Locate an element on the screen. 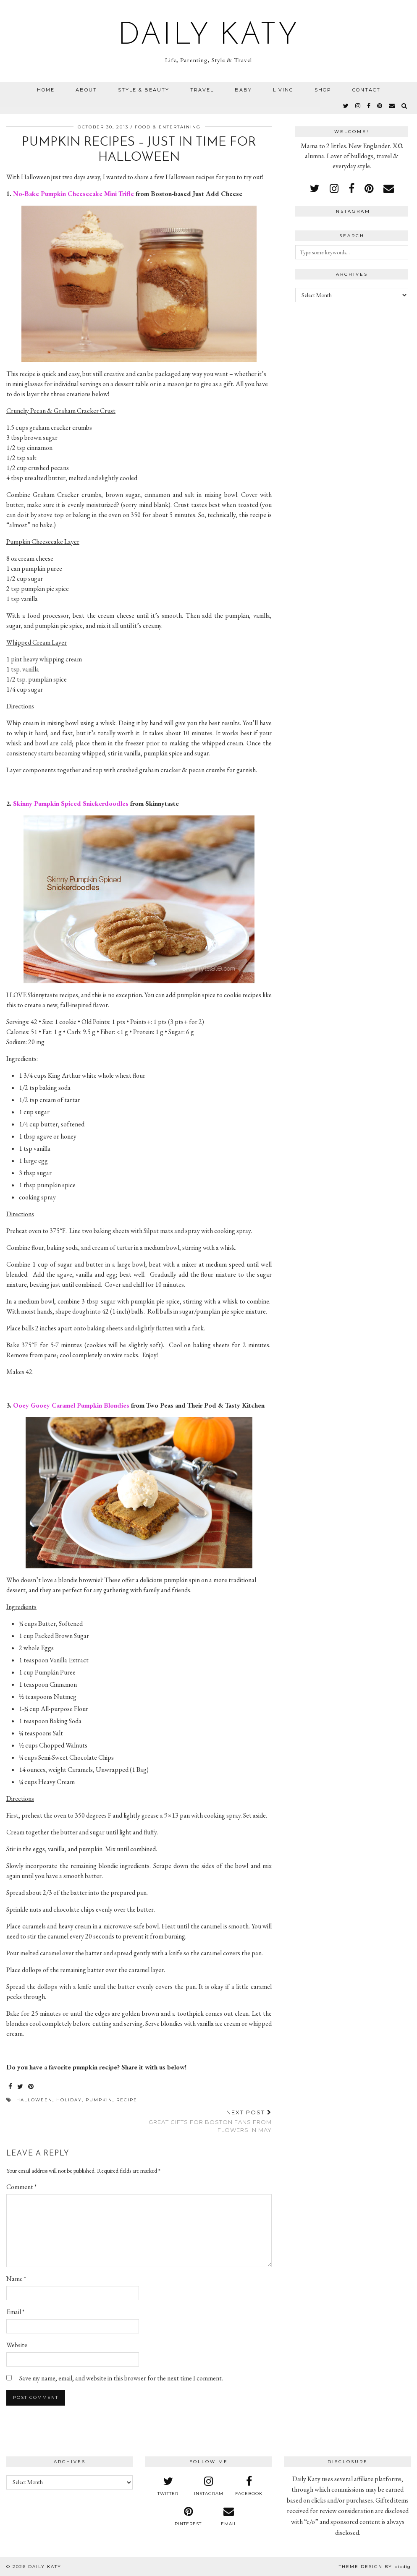  Style & Beauty is located at coordinates (143, 90).